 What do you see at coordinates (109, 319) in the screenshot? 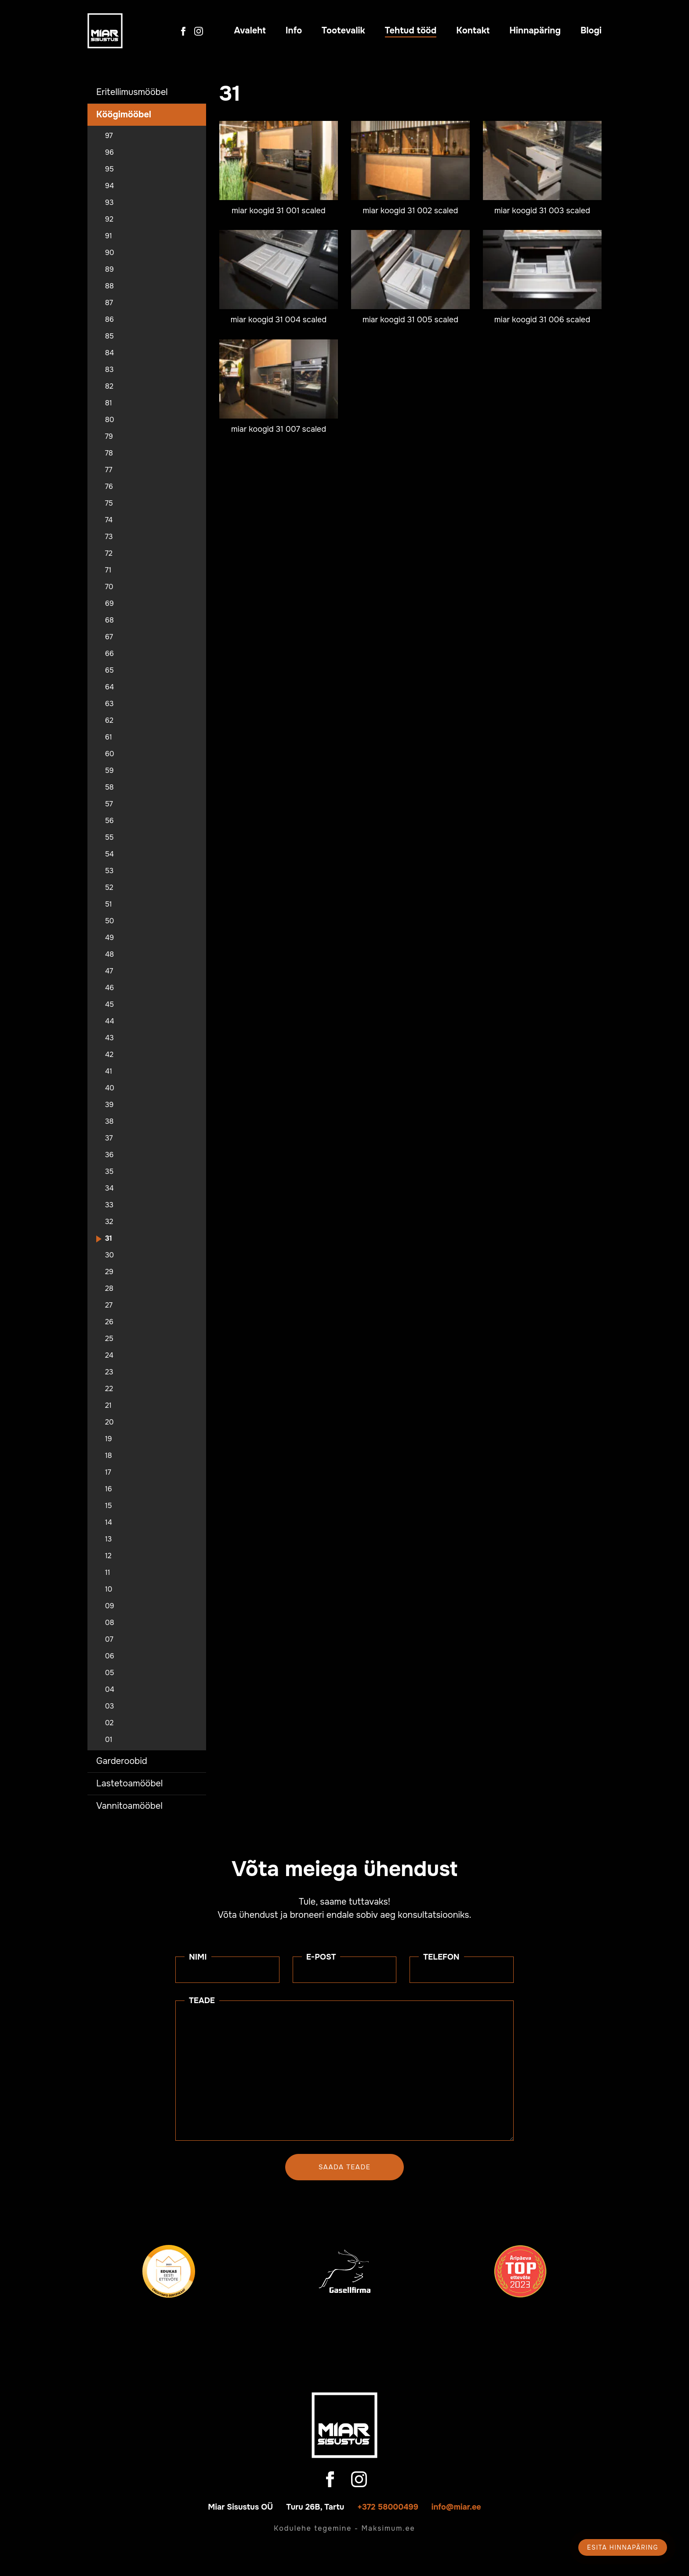
I see `86` at bounding box center [109, 319].